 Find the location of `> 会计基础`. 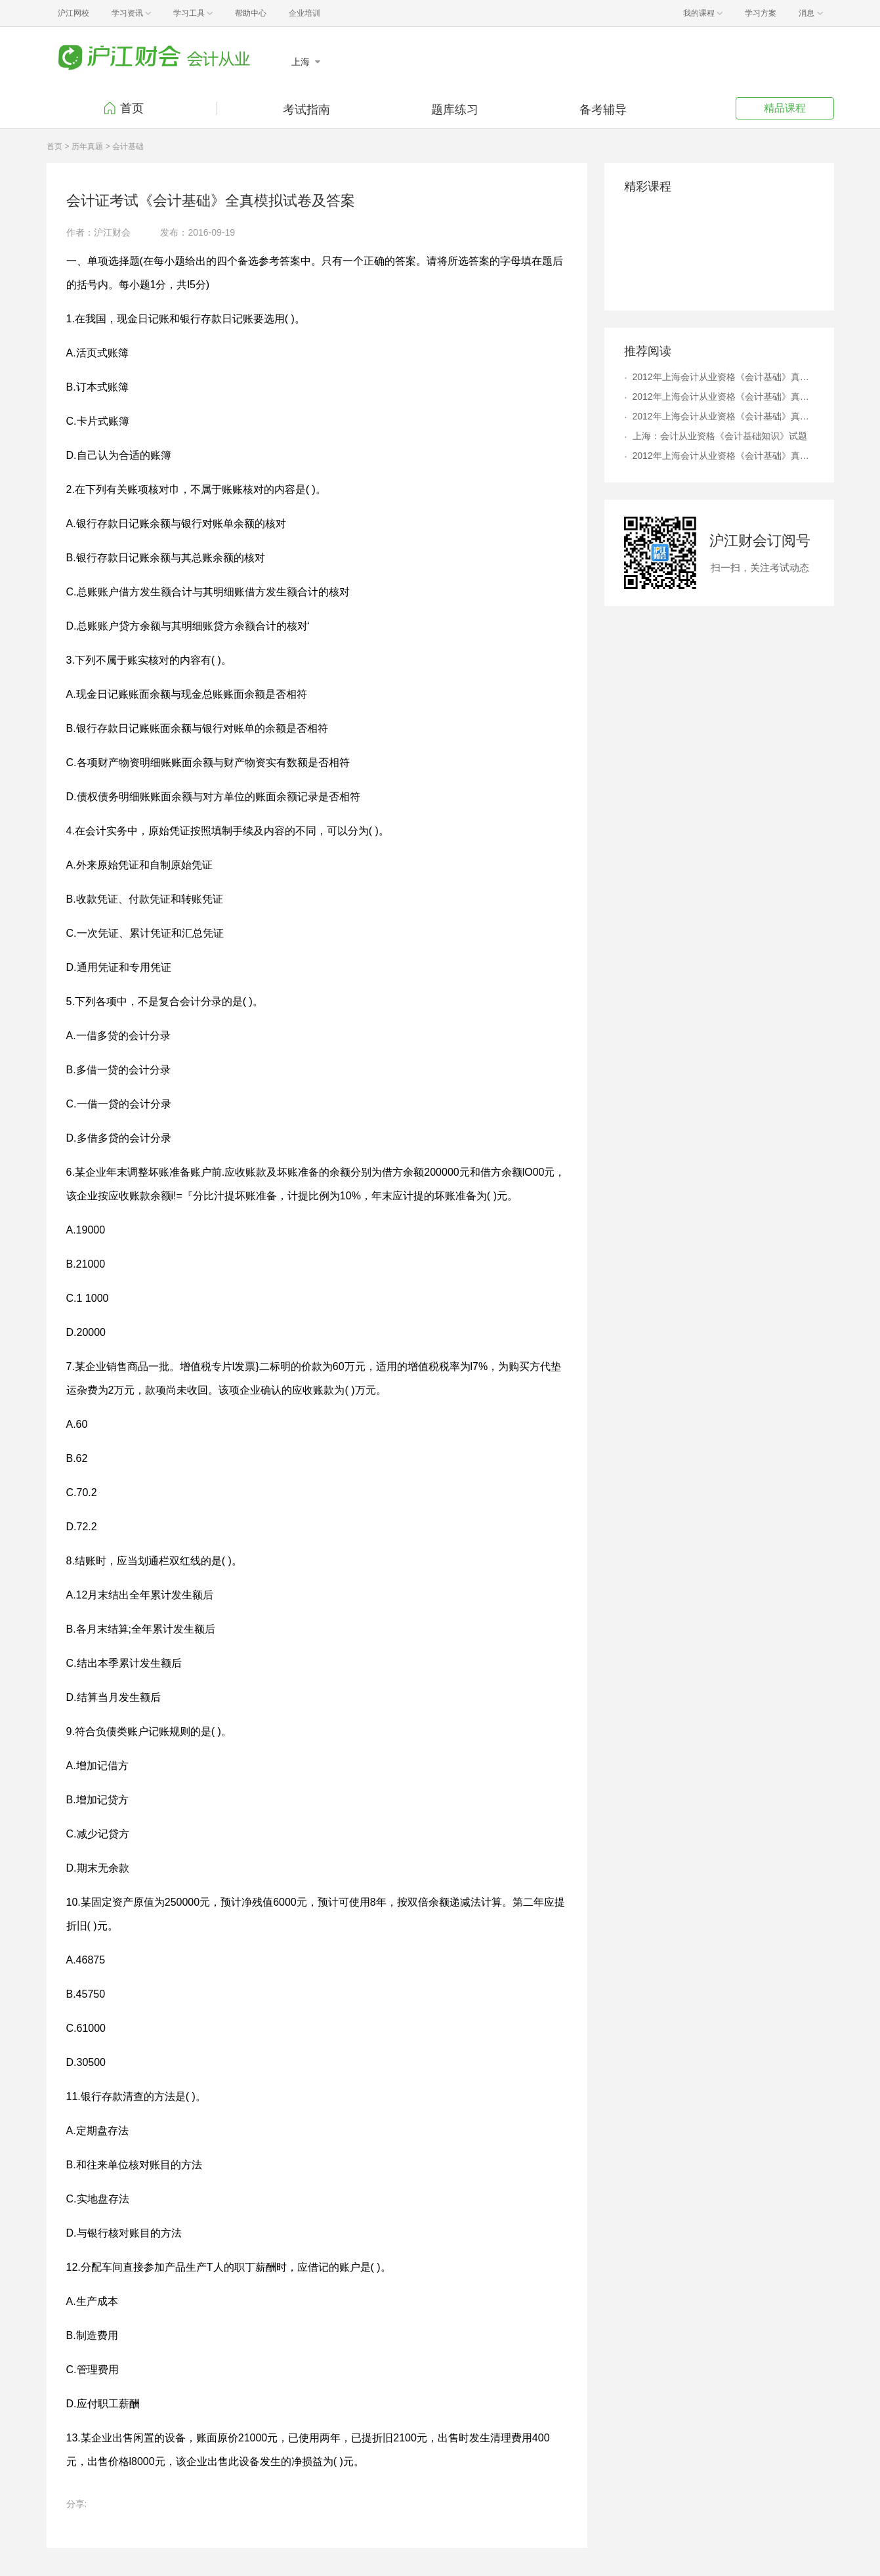

> 会计基础 is located at coordinates (125, 146).